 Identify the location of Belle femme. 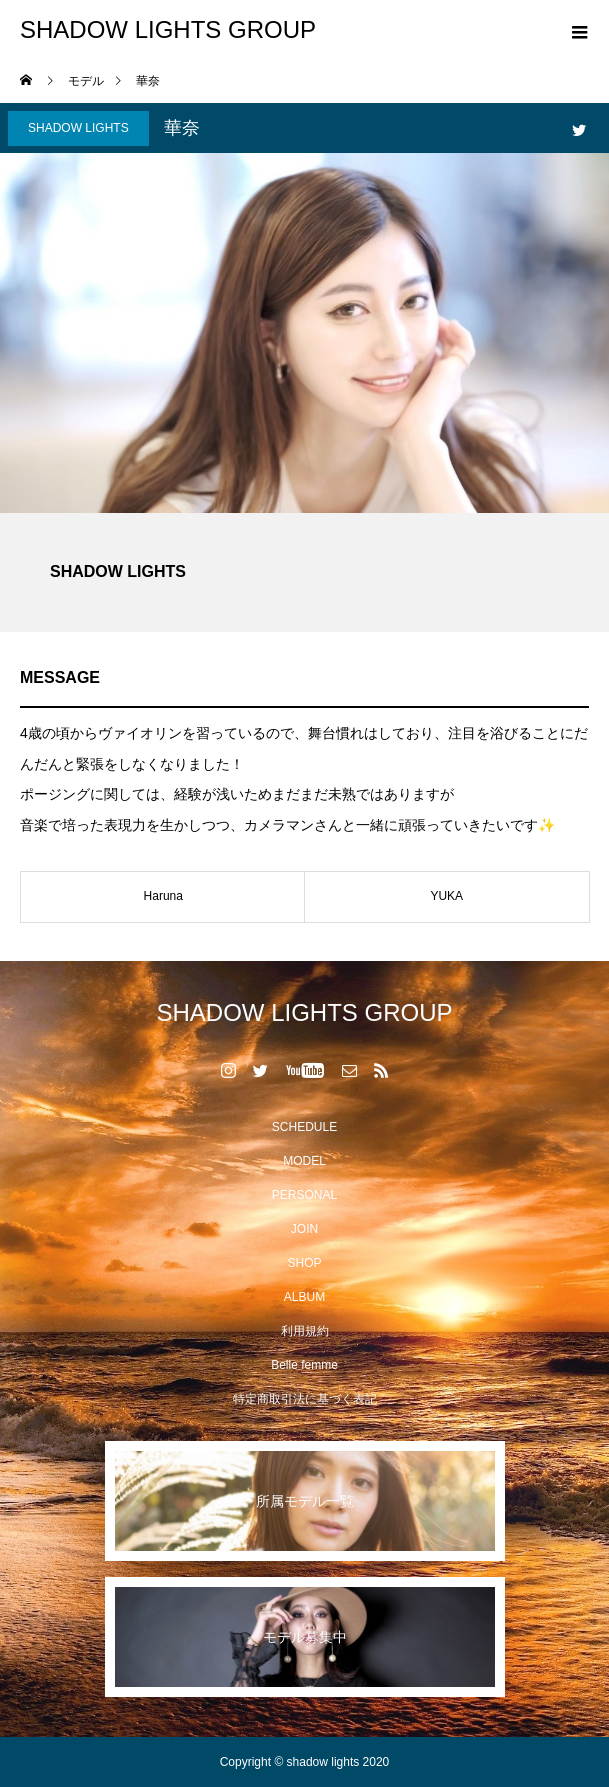
(304, 1365).